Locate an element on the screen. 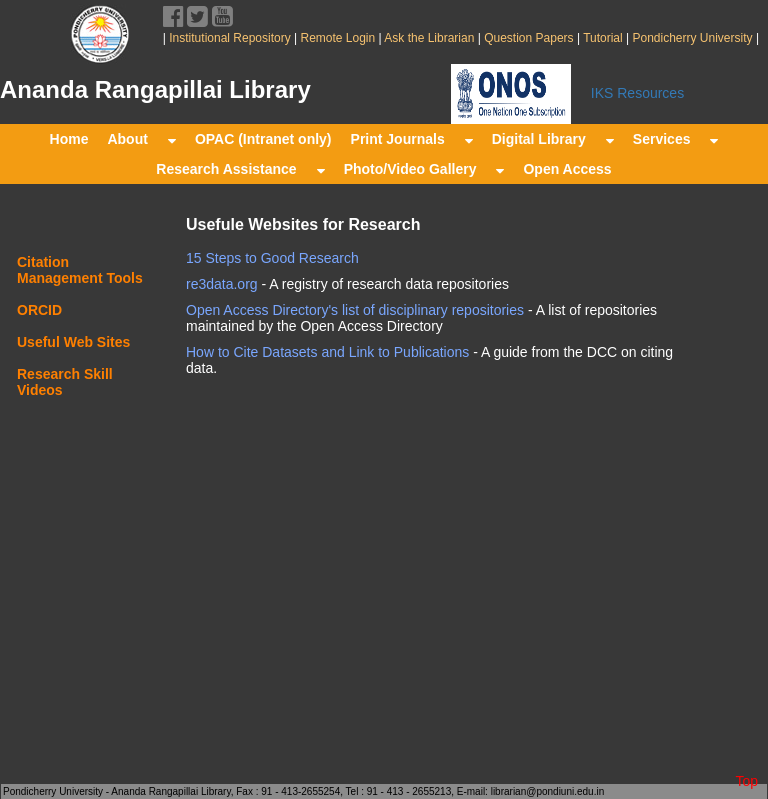 This screenshot has height=799, width=768. Ask the Librarian is located at coordinates (428, 38).